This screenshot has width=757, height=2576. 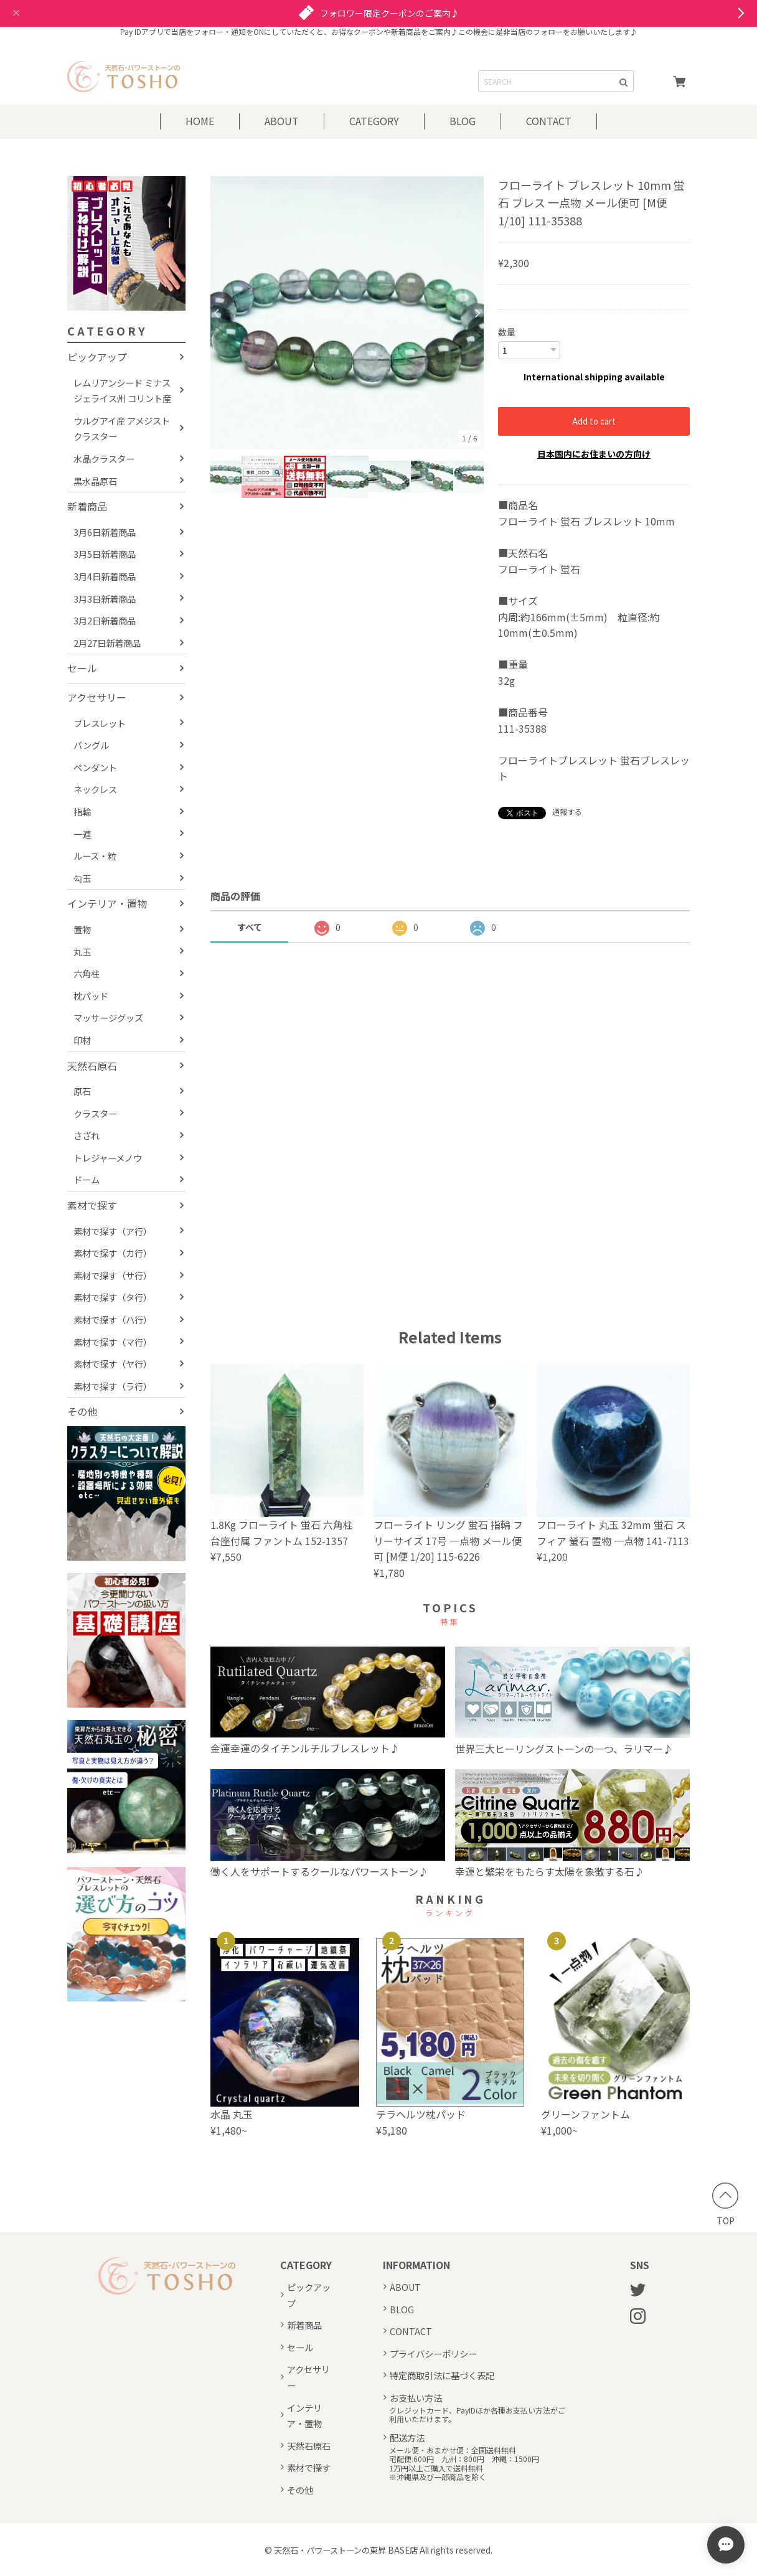 What do you see at coordinates (200, 120) in the screenshot?
I see `HOME` at bounding box center [200, 120].